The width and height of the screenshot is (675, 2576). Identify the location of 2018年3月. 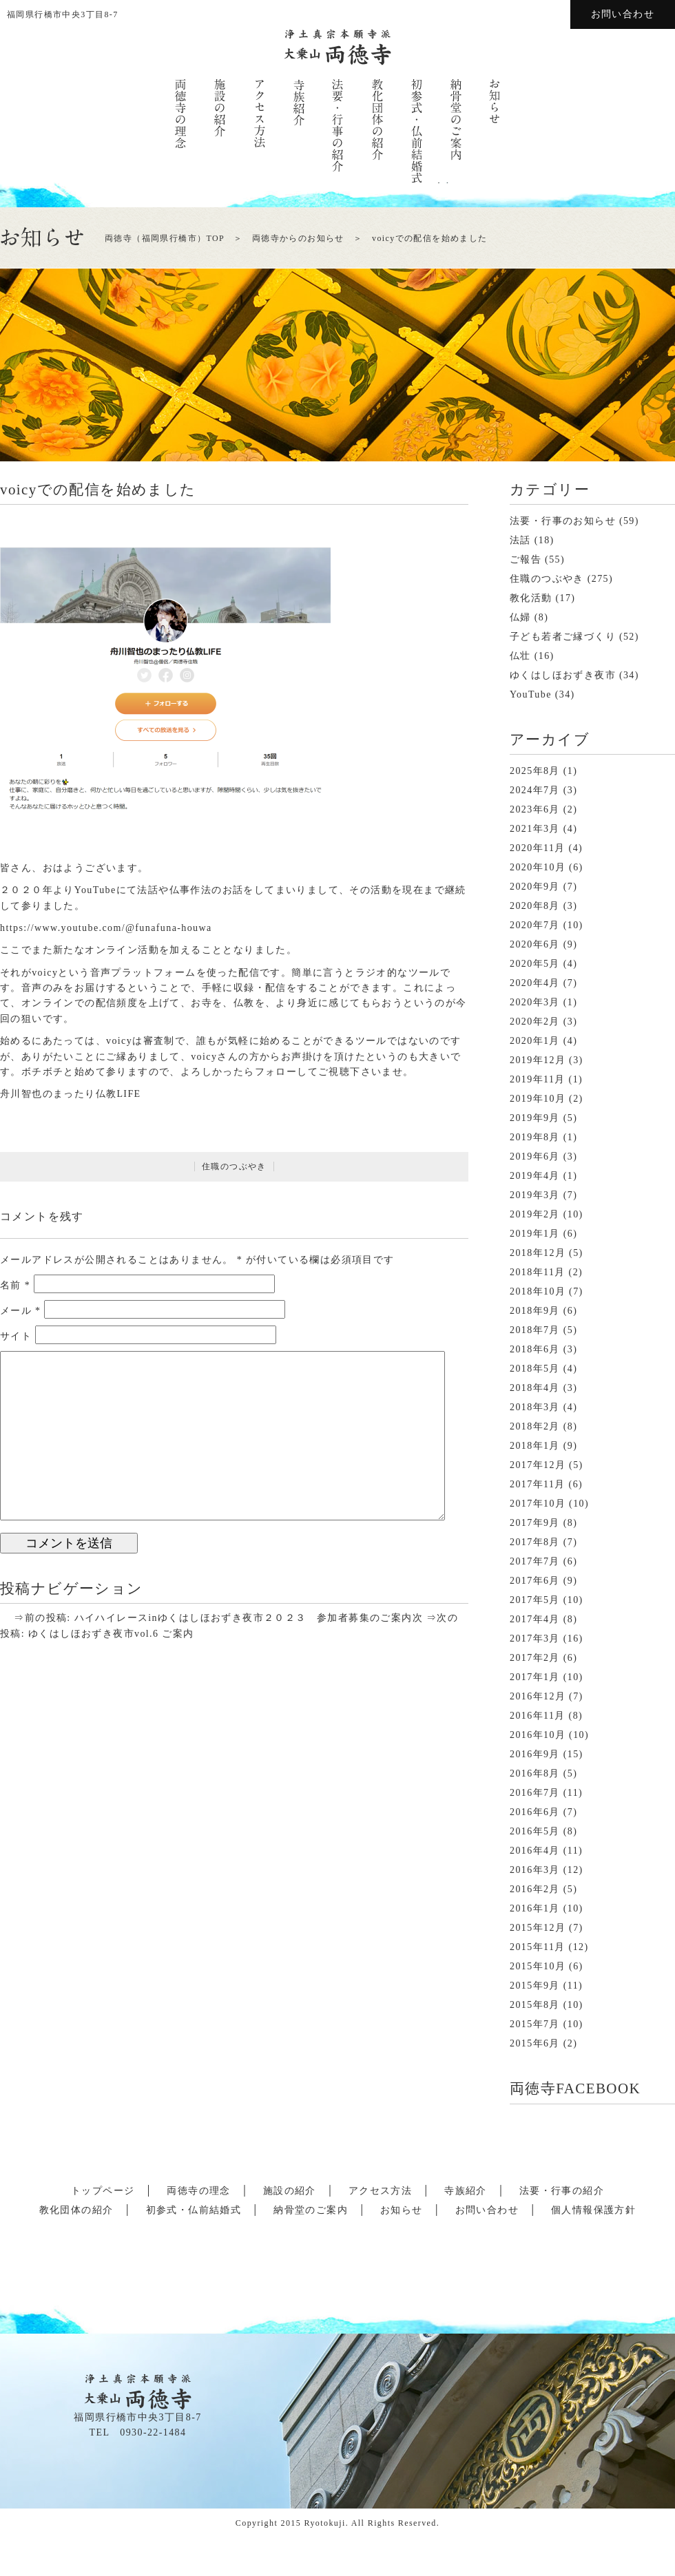
(535, 1407).